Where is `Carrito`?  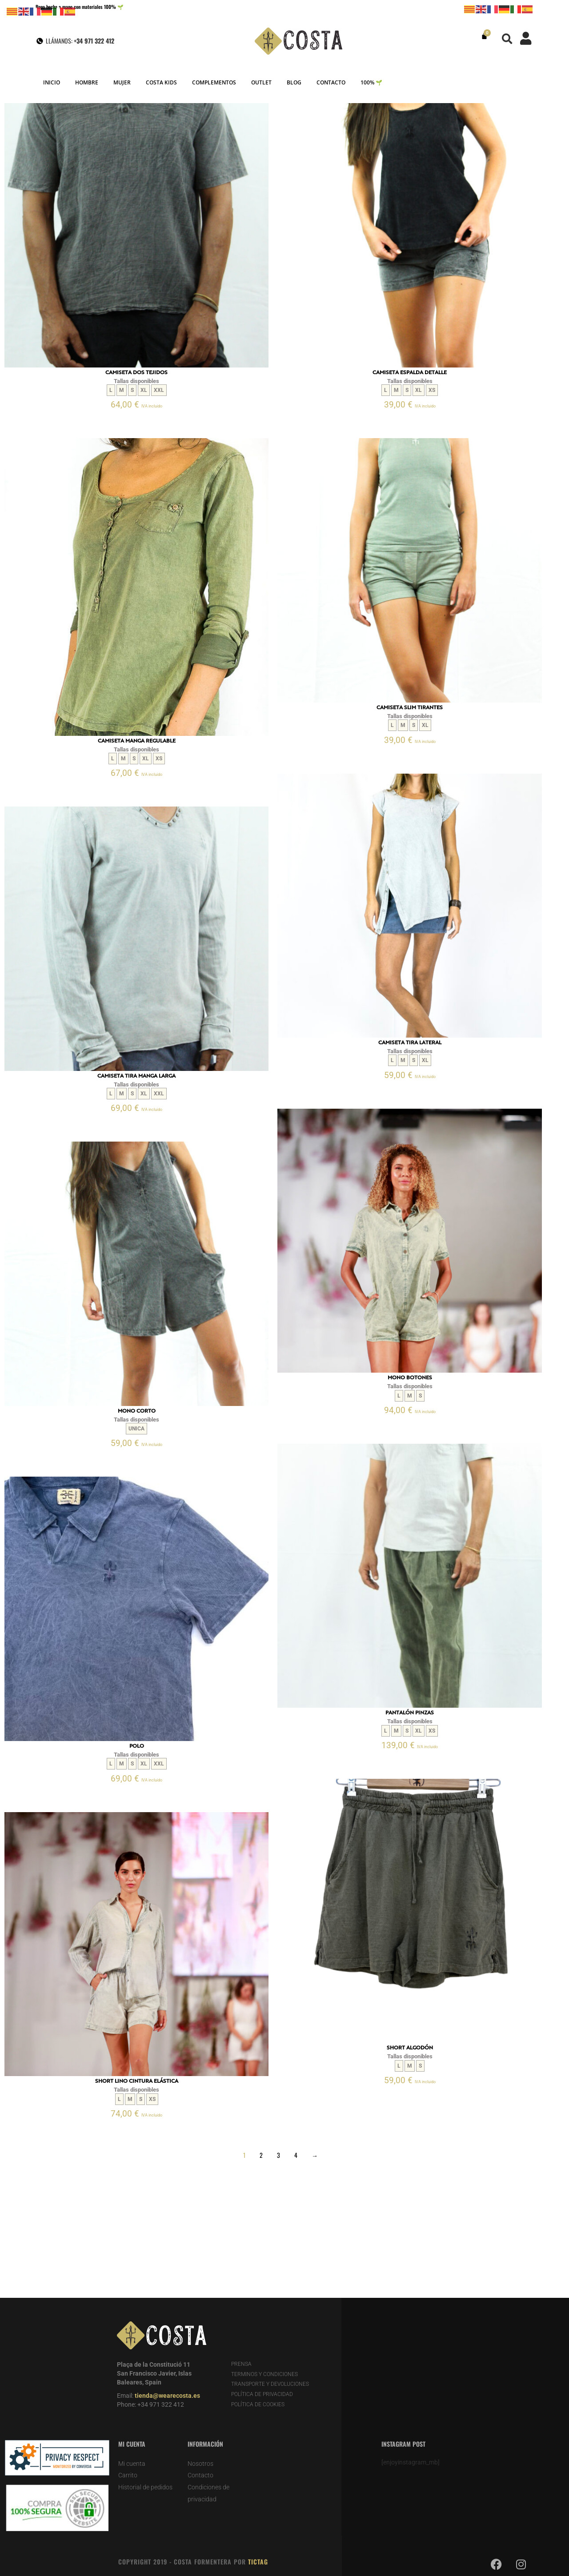
Carrito is located at coordinates (127, 2475).